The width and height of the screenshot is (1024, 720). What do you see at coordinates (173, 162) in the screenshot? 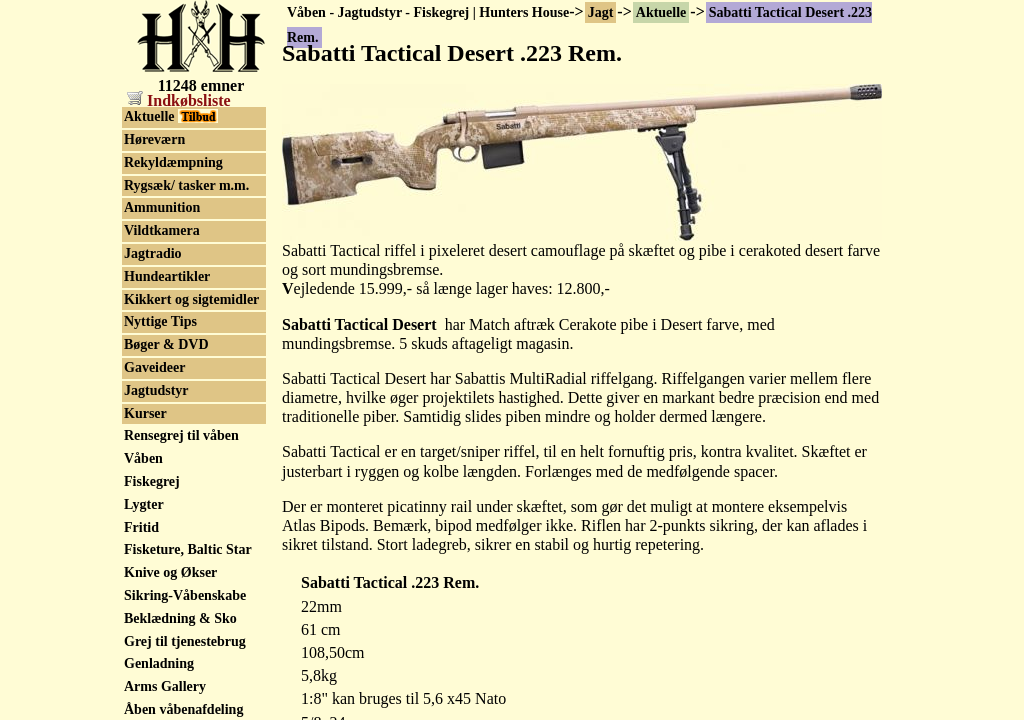
I see `Rekyldæmpning` at bounding box center [173, 162].